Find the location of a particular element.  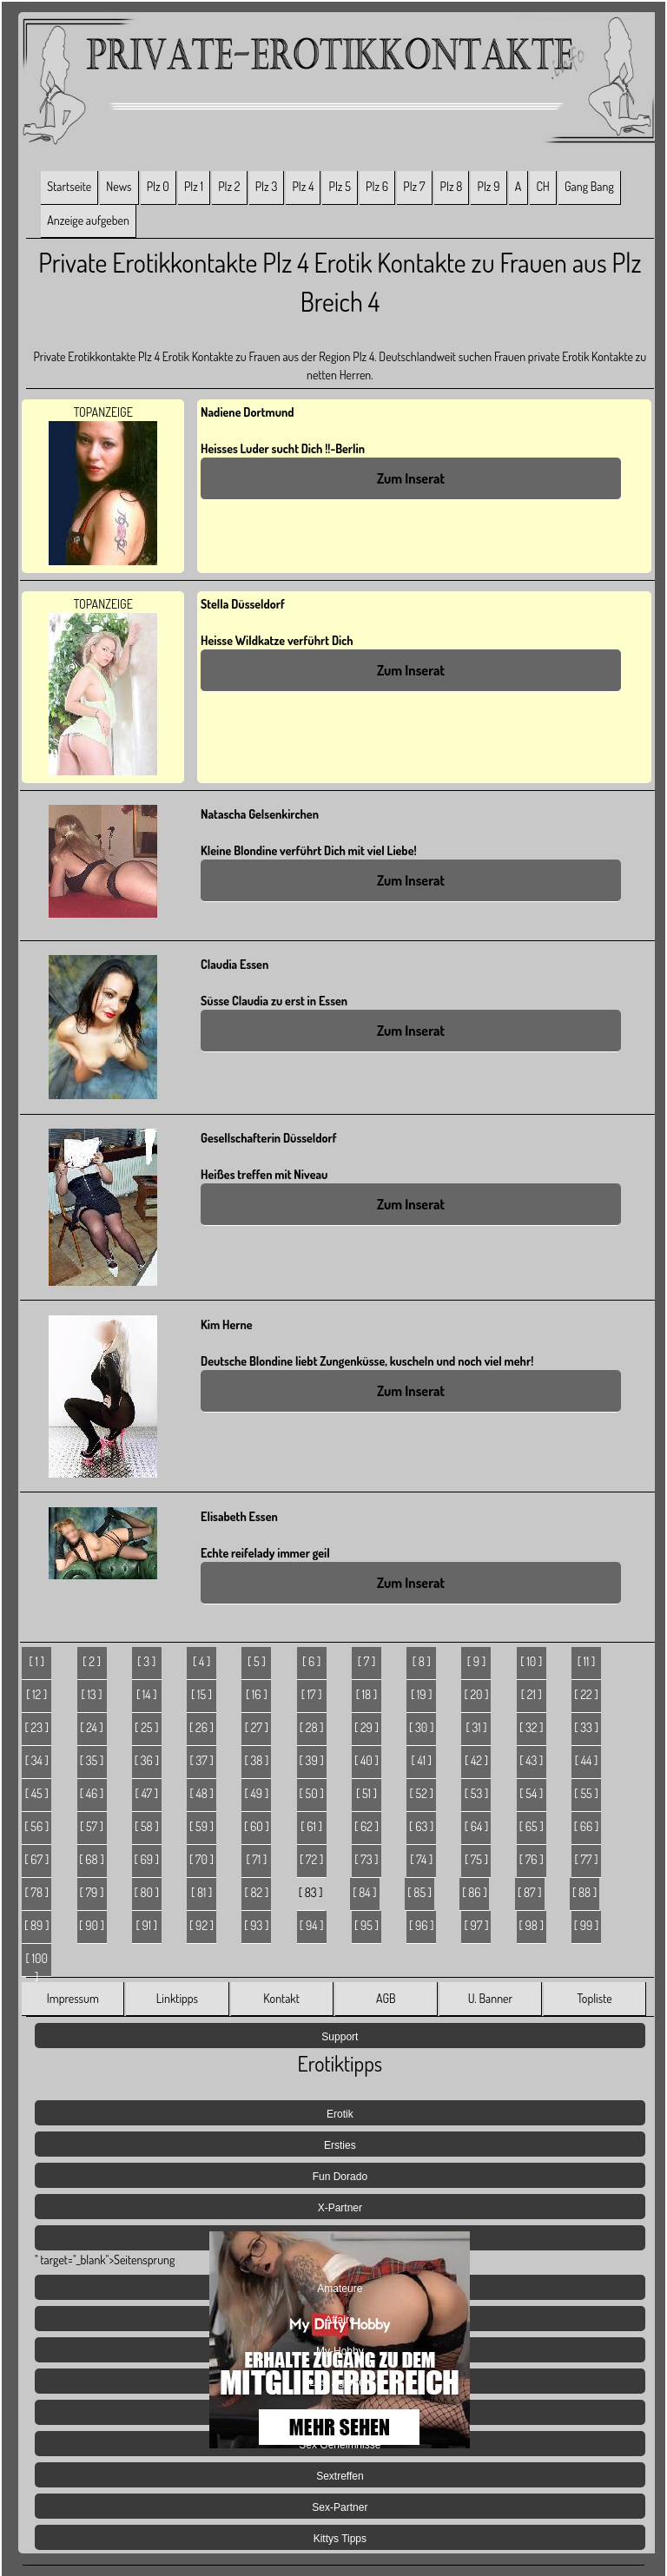

[ 50 ] is located at coordinates (312, 1793).